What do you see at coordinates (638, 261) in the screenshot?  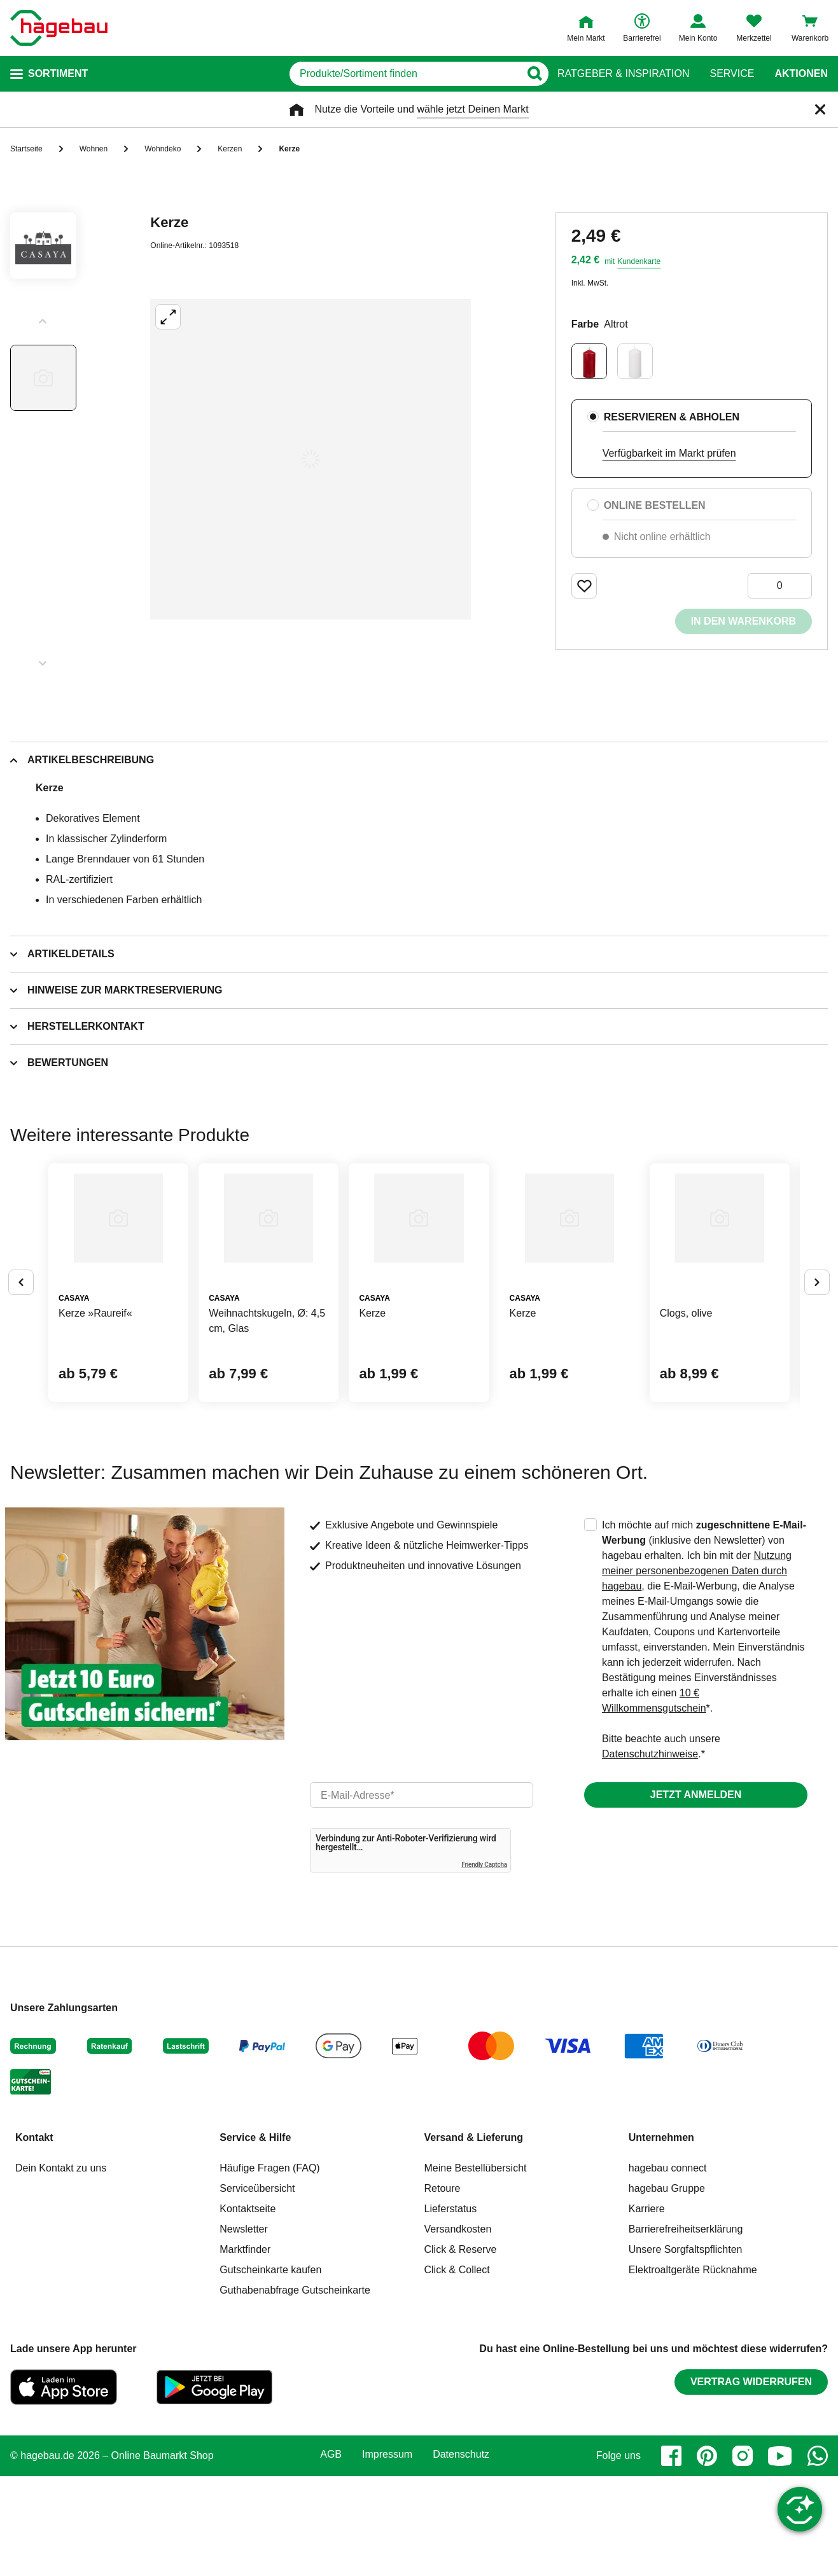 I see `Kundenkarte` at bounding box center [638, 261].